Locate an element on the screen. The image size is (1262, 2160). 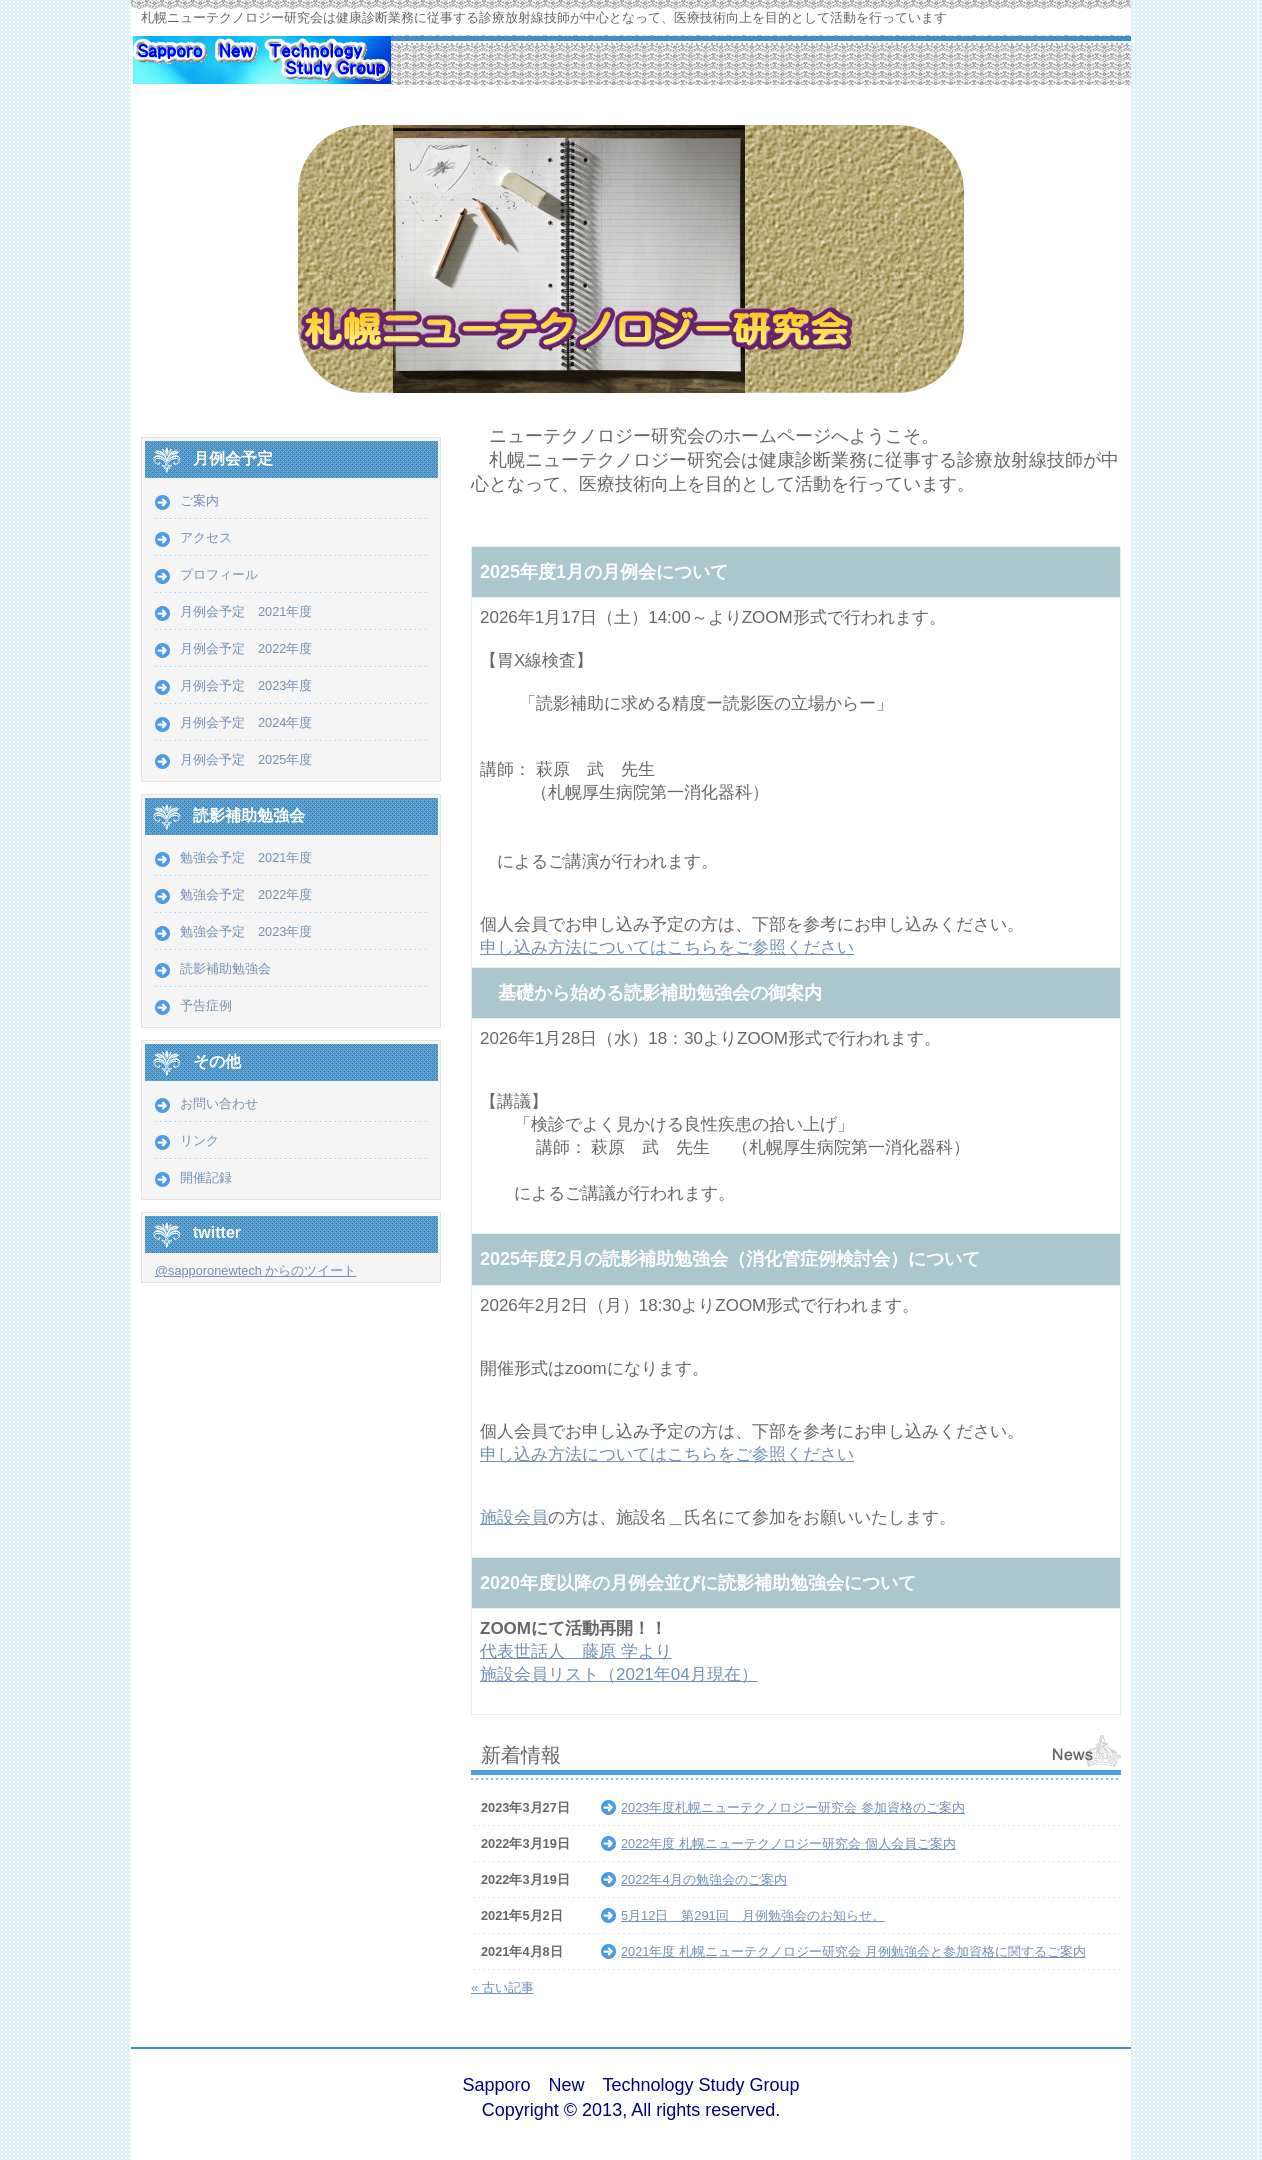
ログイン is located at coordinates (1065, 2099).